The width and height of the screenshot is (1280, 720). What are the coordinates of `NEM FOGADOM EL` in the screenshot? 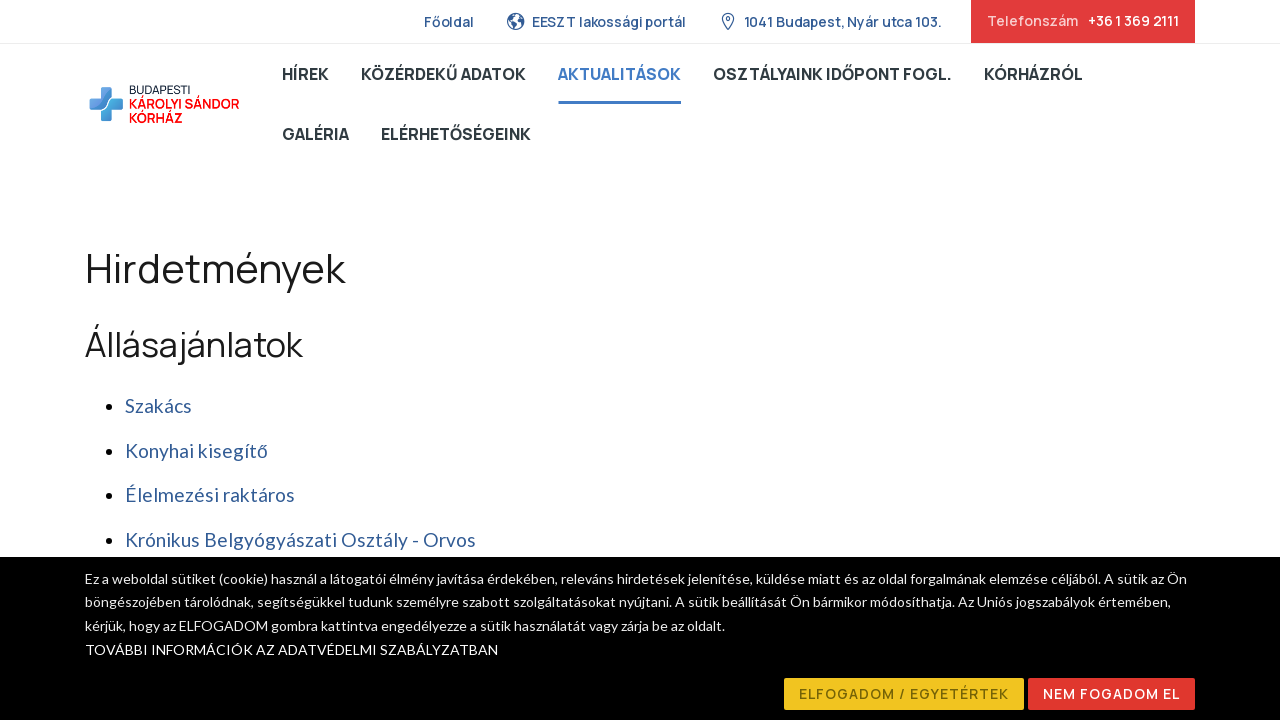 It's located at (1111, 693).